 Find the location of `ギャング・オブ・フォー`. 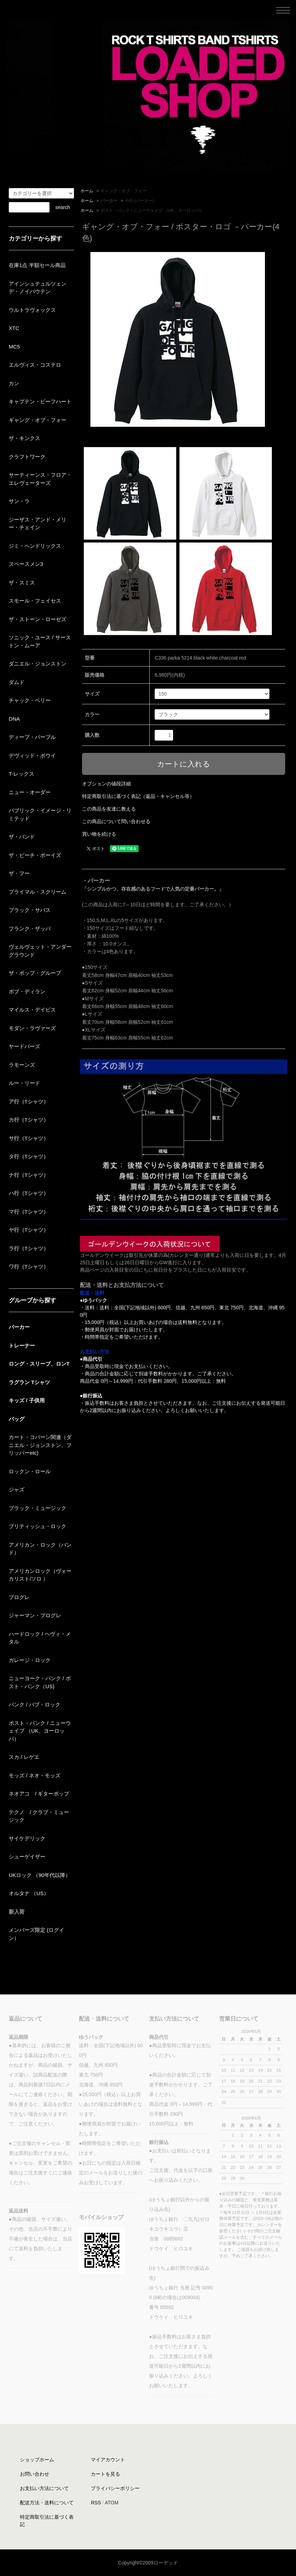

ギャング・オブ・フォー is located at coordinates (124, 190).